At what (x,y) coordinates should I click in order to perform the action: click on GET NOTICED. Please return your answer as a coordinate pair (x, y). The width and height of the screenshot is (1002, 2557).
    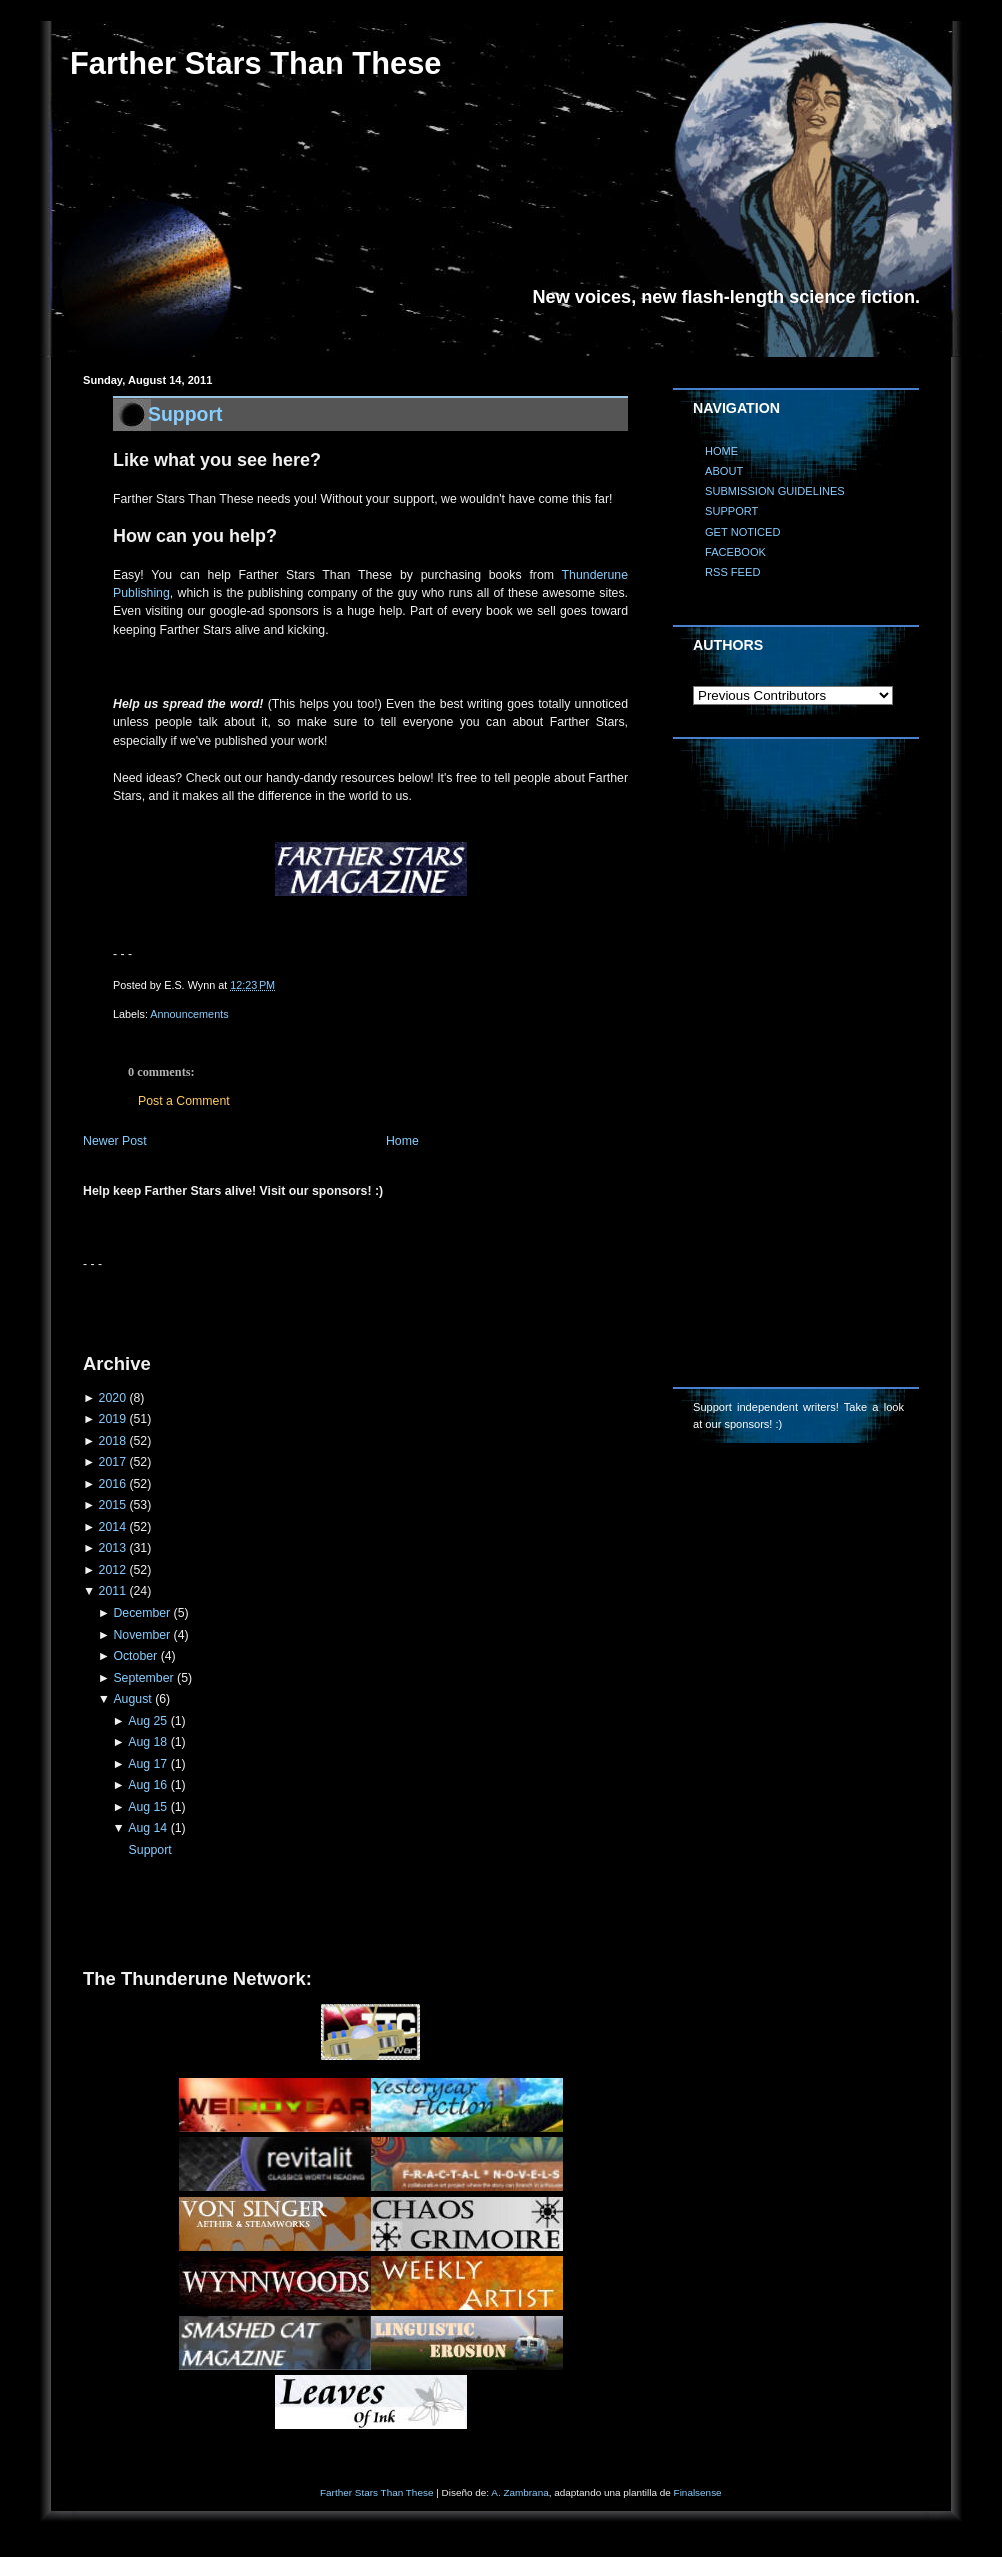
    Looking at the image, I should click on (743, 532).